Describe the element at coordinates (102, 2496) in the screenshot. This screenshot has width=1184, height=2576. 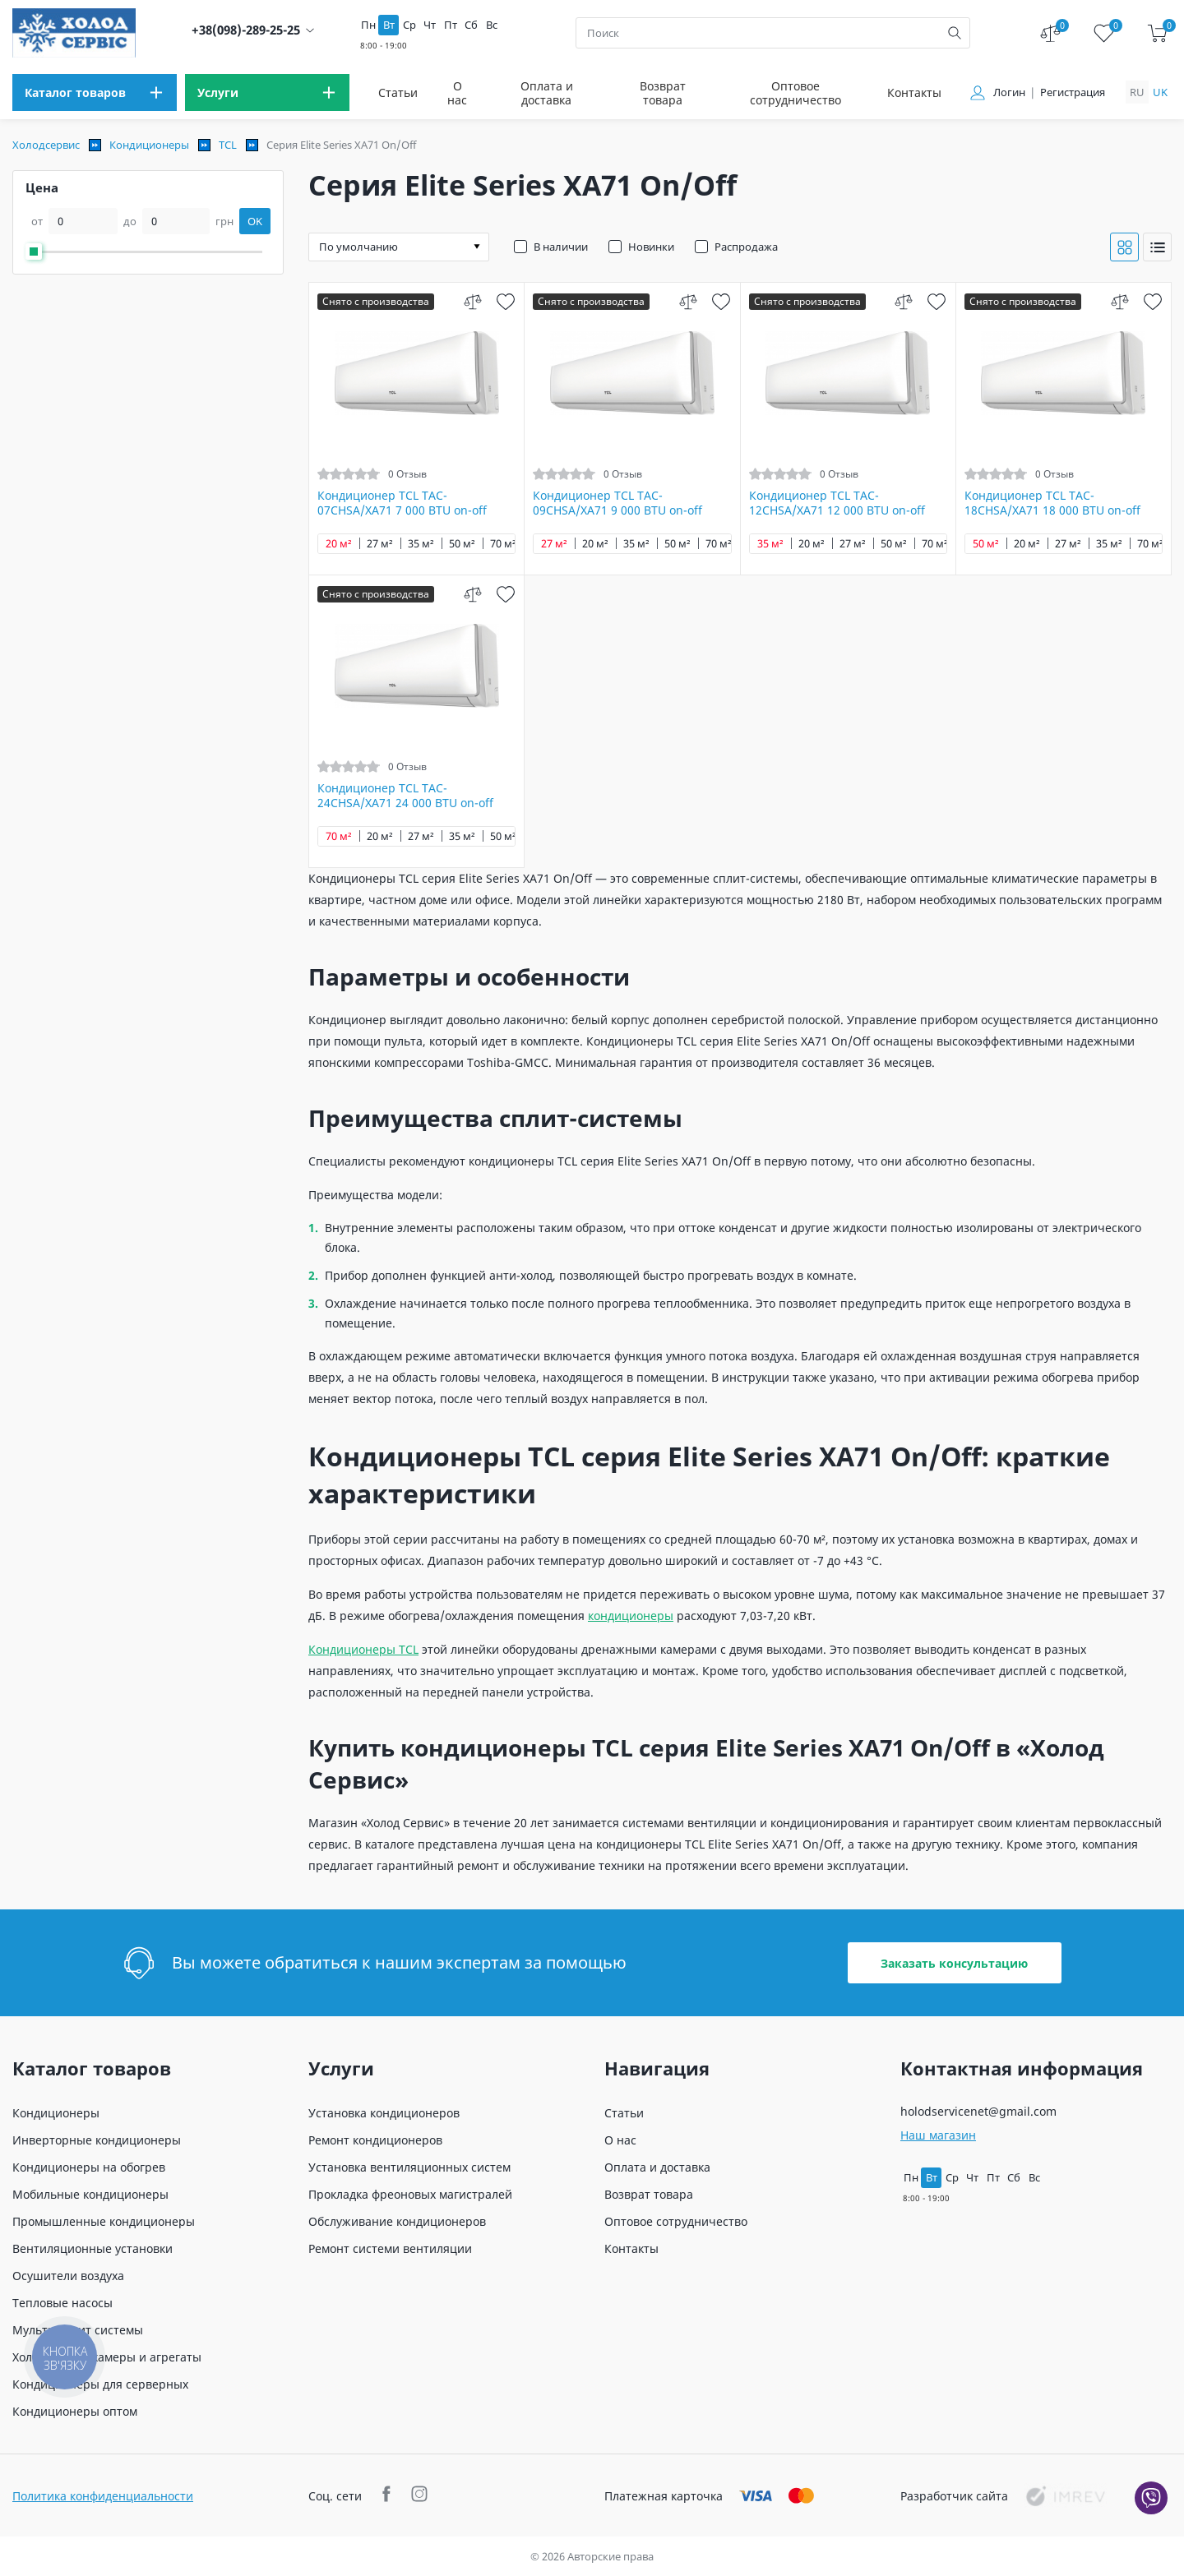
I see `Политика конфиденциальности` at that location.